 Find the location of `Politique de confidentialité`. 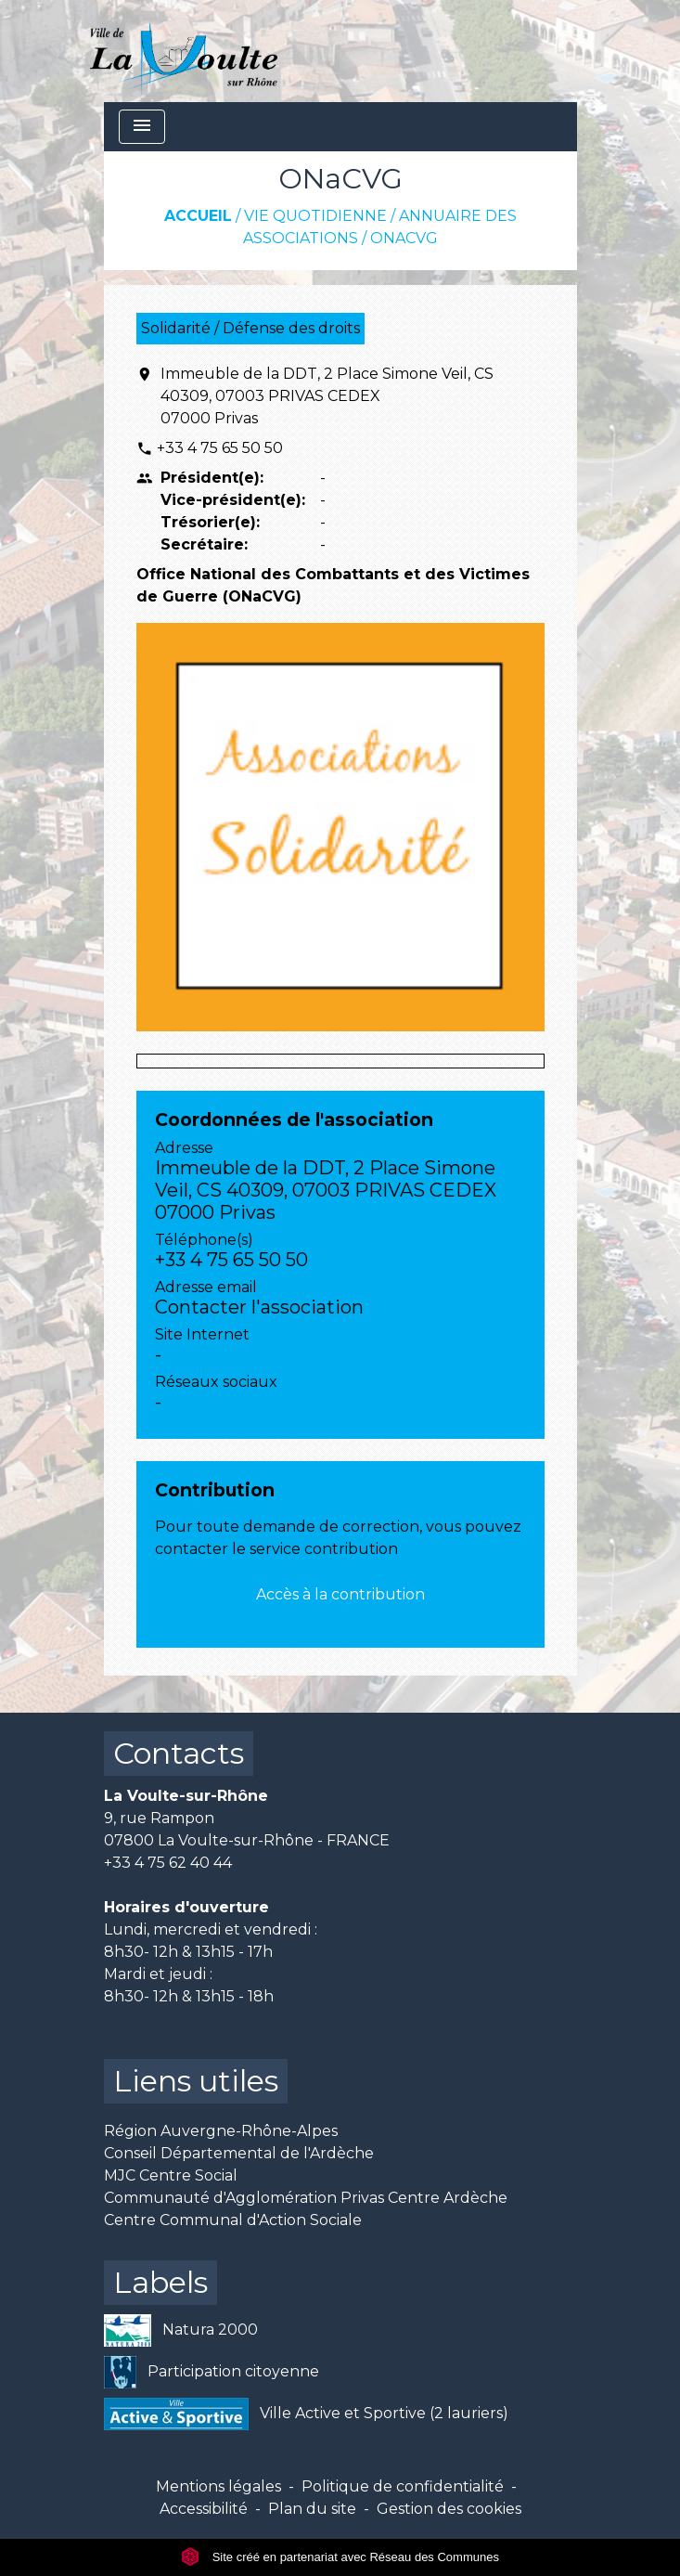

Politique de confidentialité is located at coordinates (403, 2486).